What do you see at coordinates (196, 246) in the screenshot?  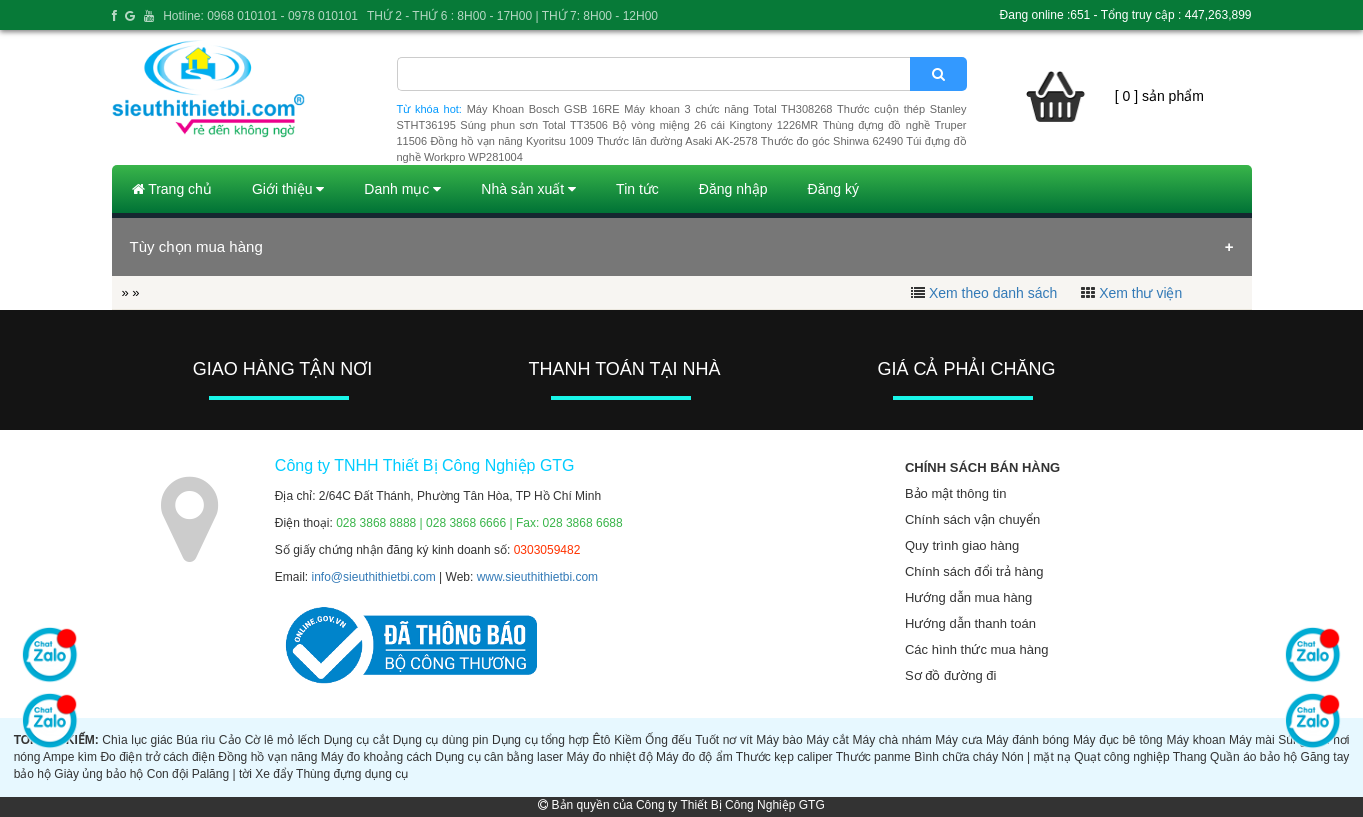 I see `Tùy chọn mua hàng` at bounding box center [196, 246].